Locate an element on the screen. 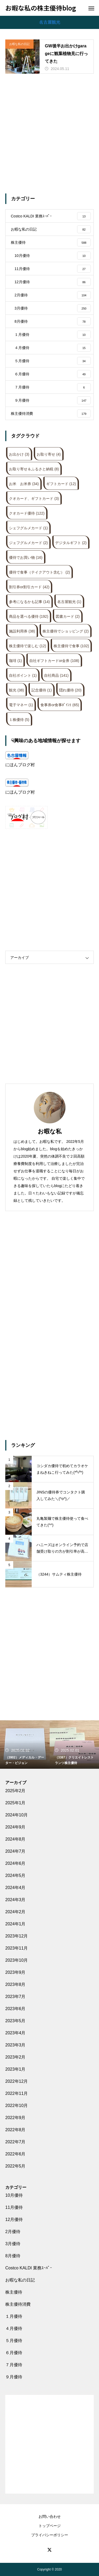 The height and width of the screenshot is (2576, 99). プライバシーポリシー is located at coordinates (49, 2535).